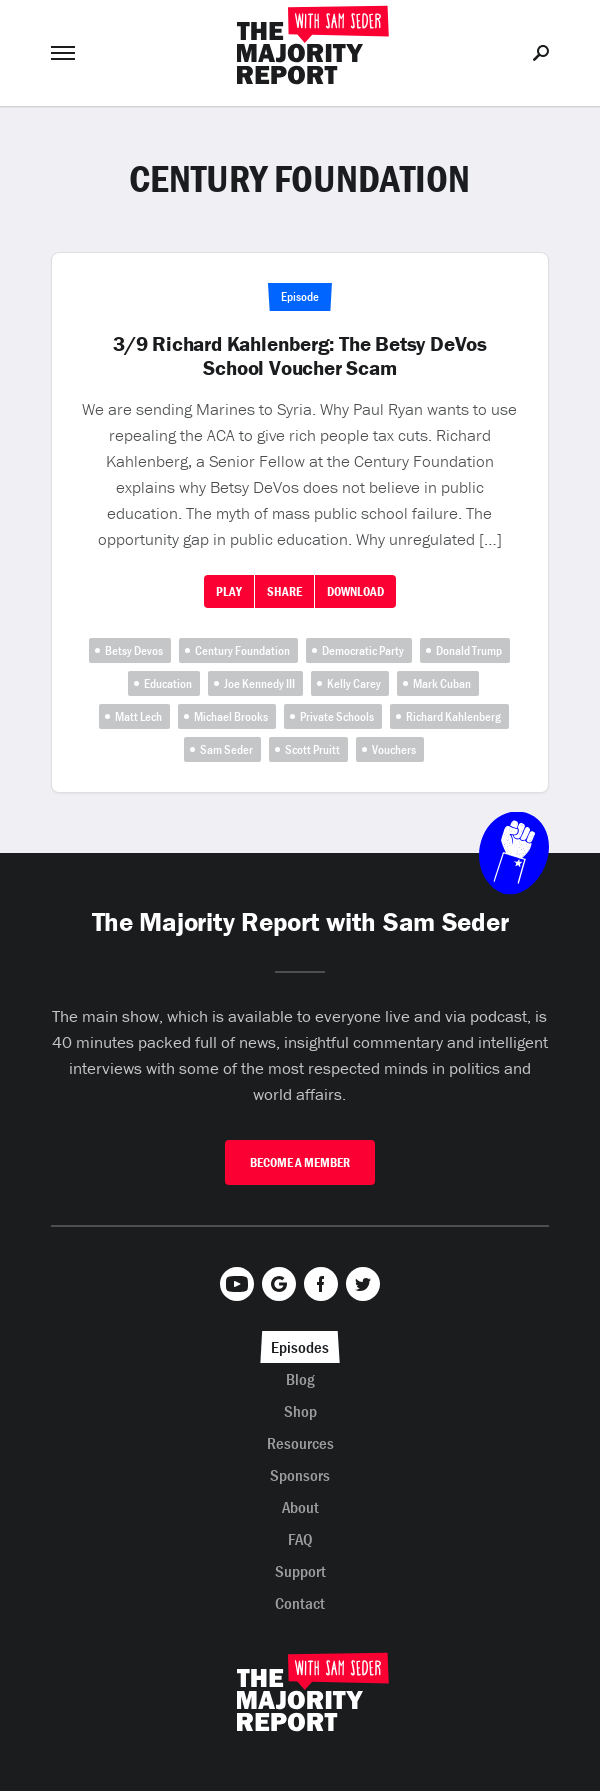 The width and height of the screenshot is (600, 1791). I want to click on Mark Cuban, so click(442, 683).